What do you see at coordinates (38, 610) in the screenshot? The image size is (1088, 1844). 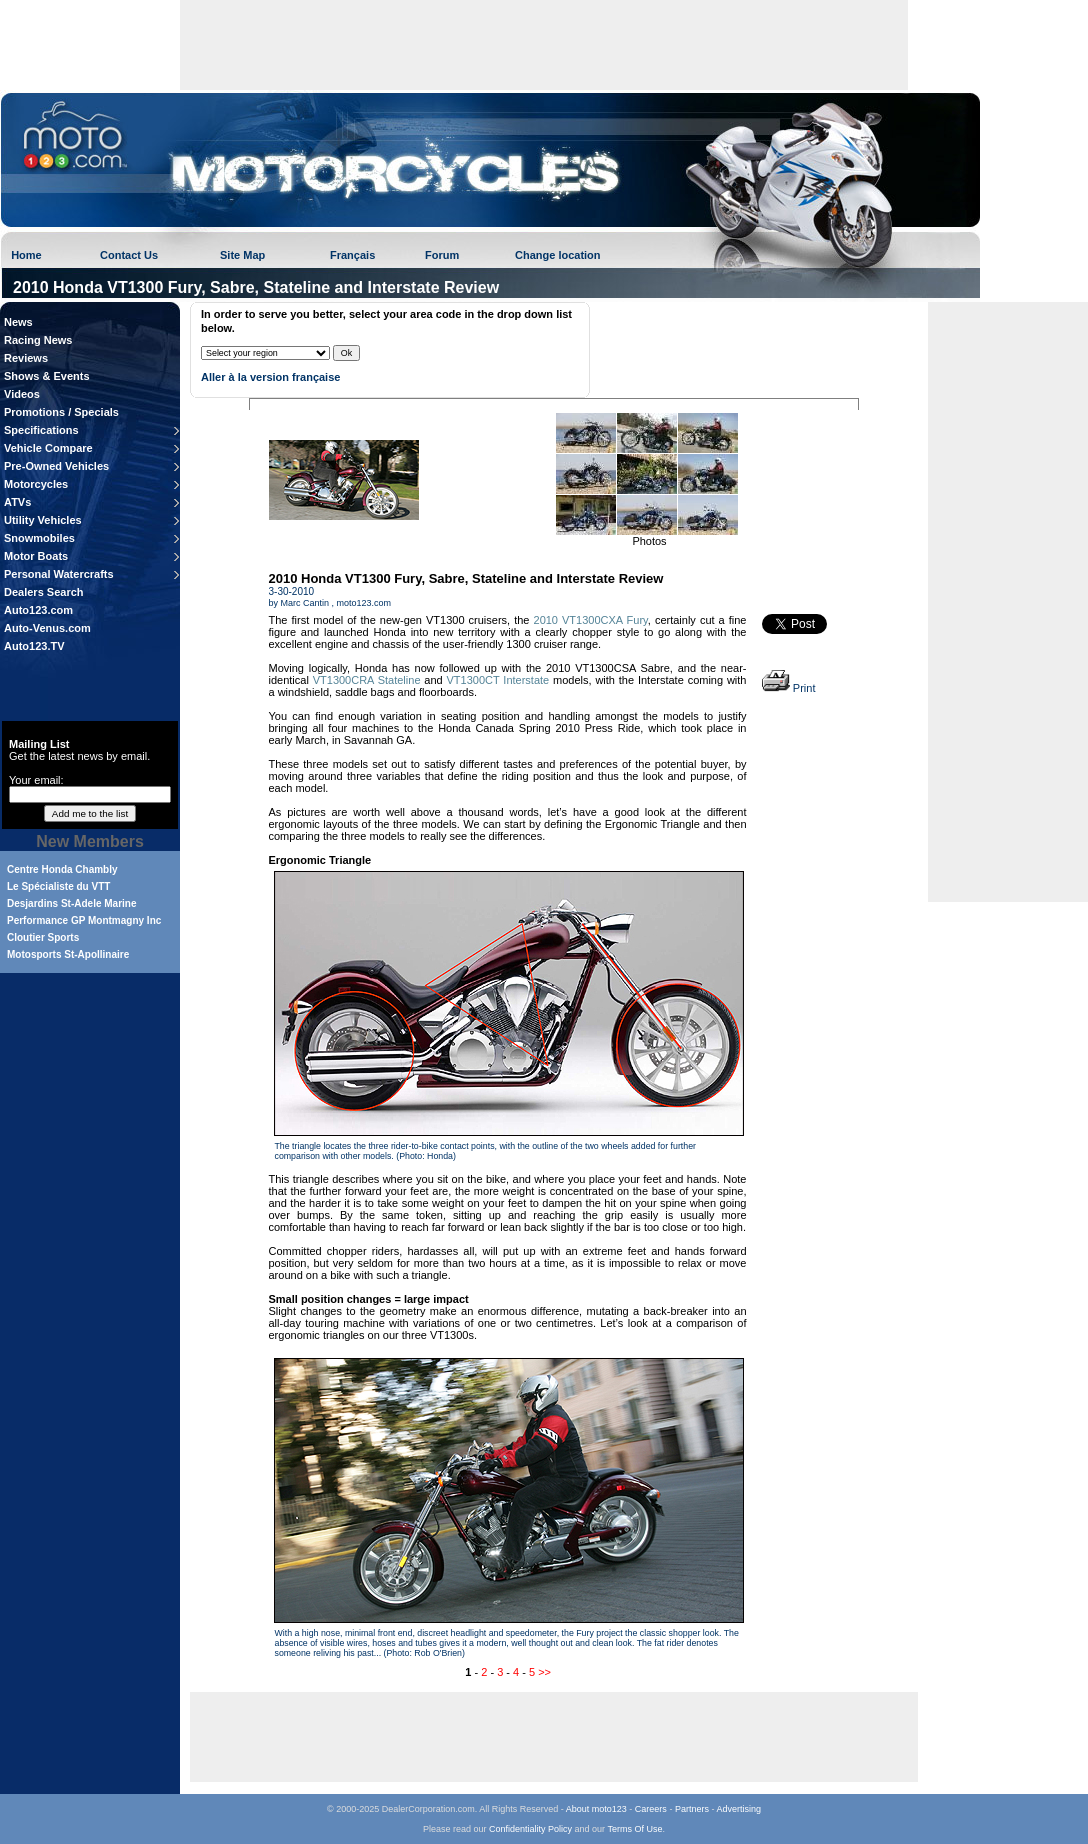 I see `Auto123.com` at bounding box center [38, 610].